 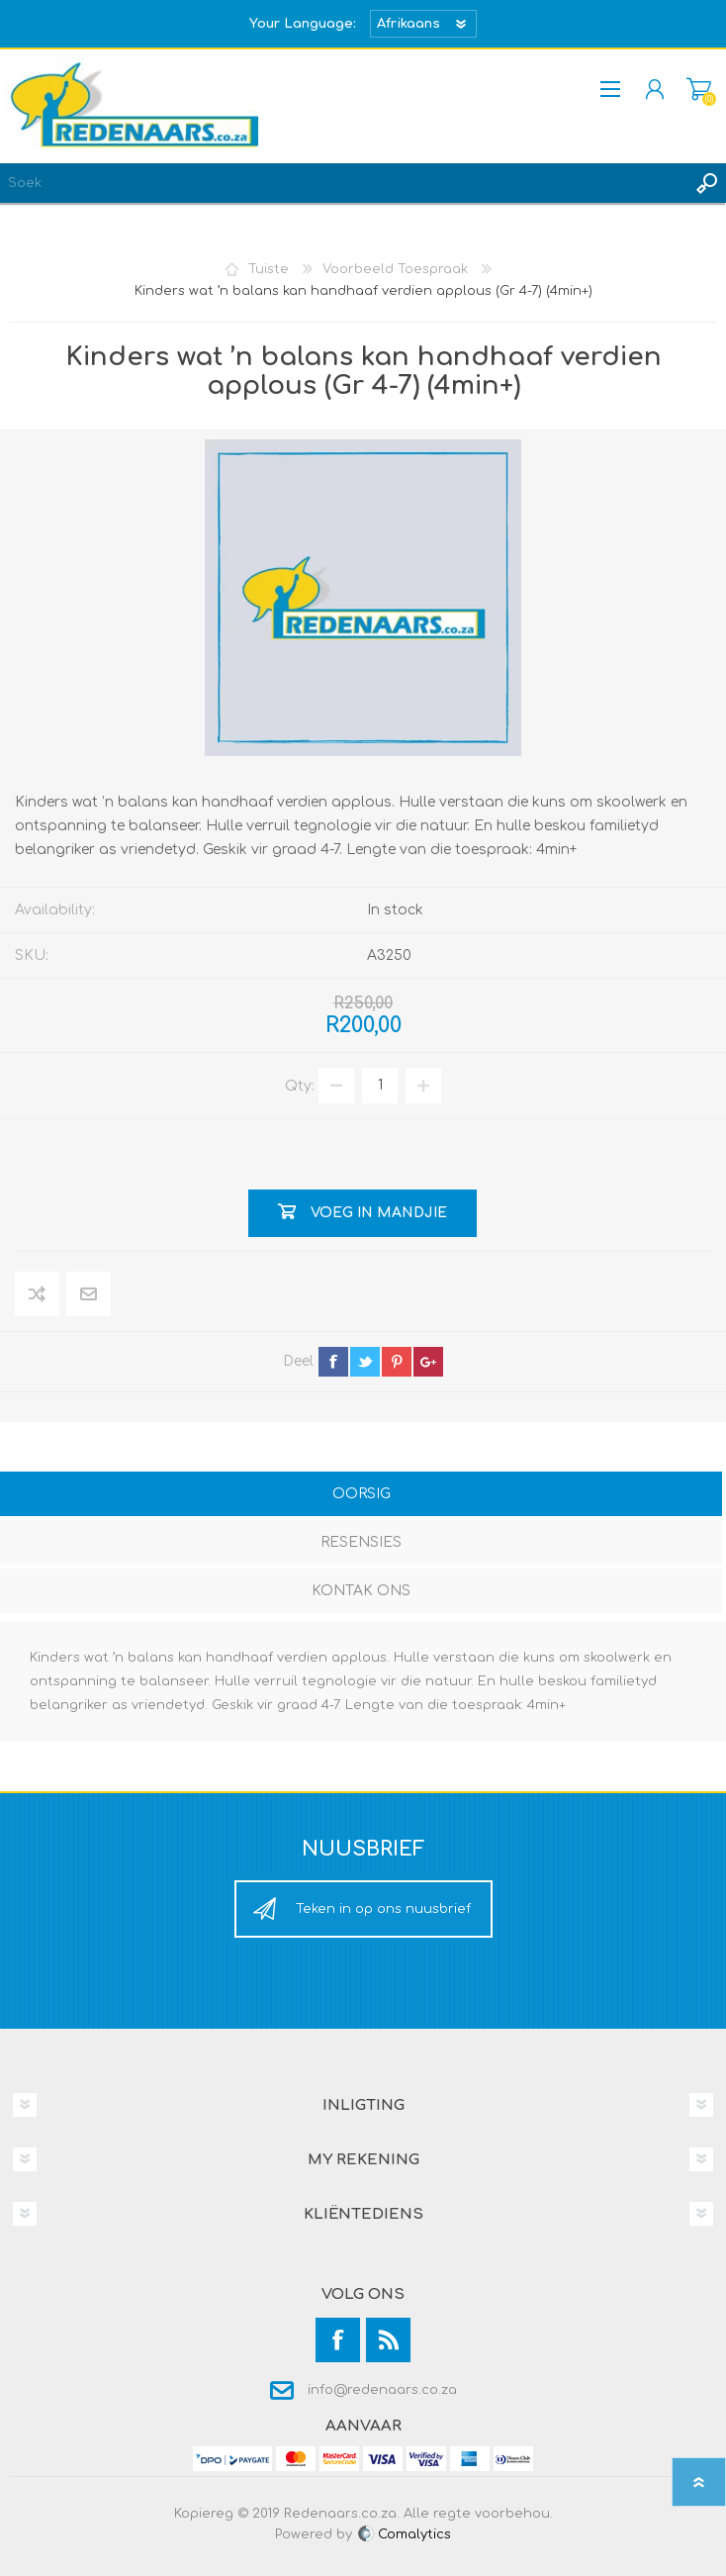 I want to click on google+, so click(x=428, y=1362).